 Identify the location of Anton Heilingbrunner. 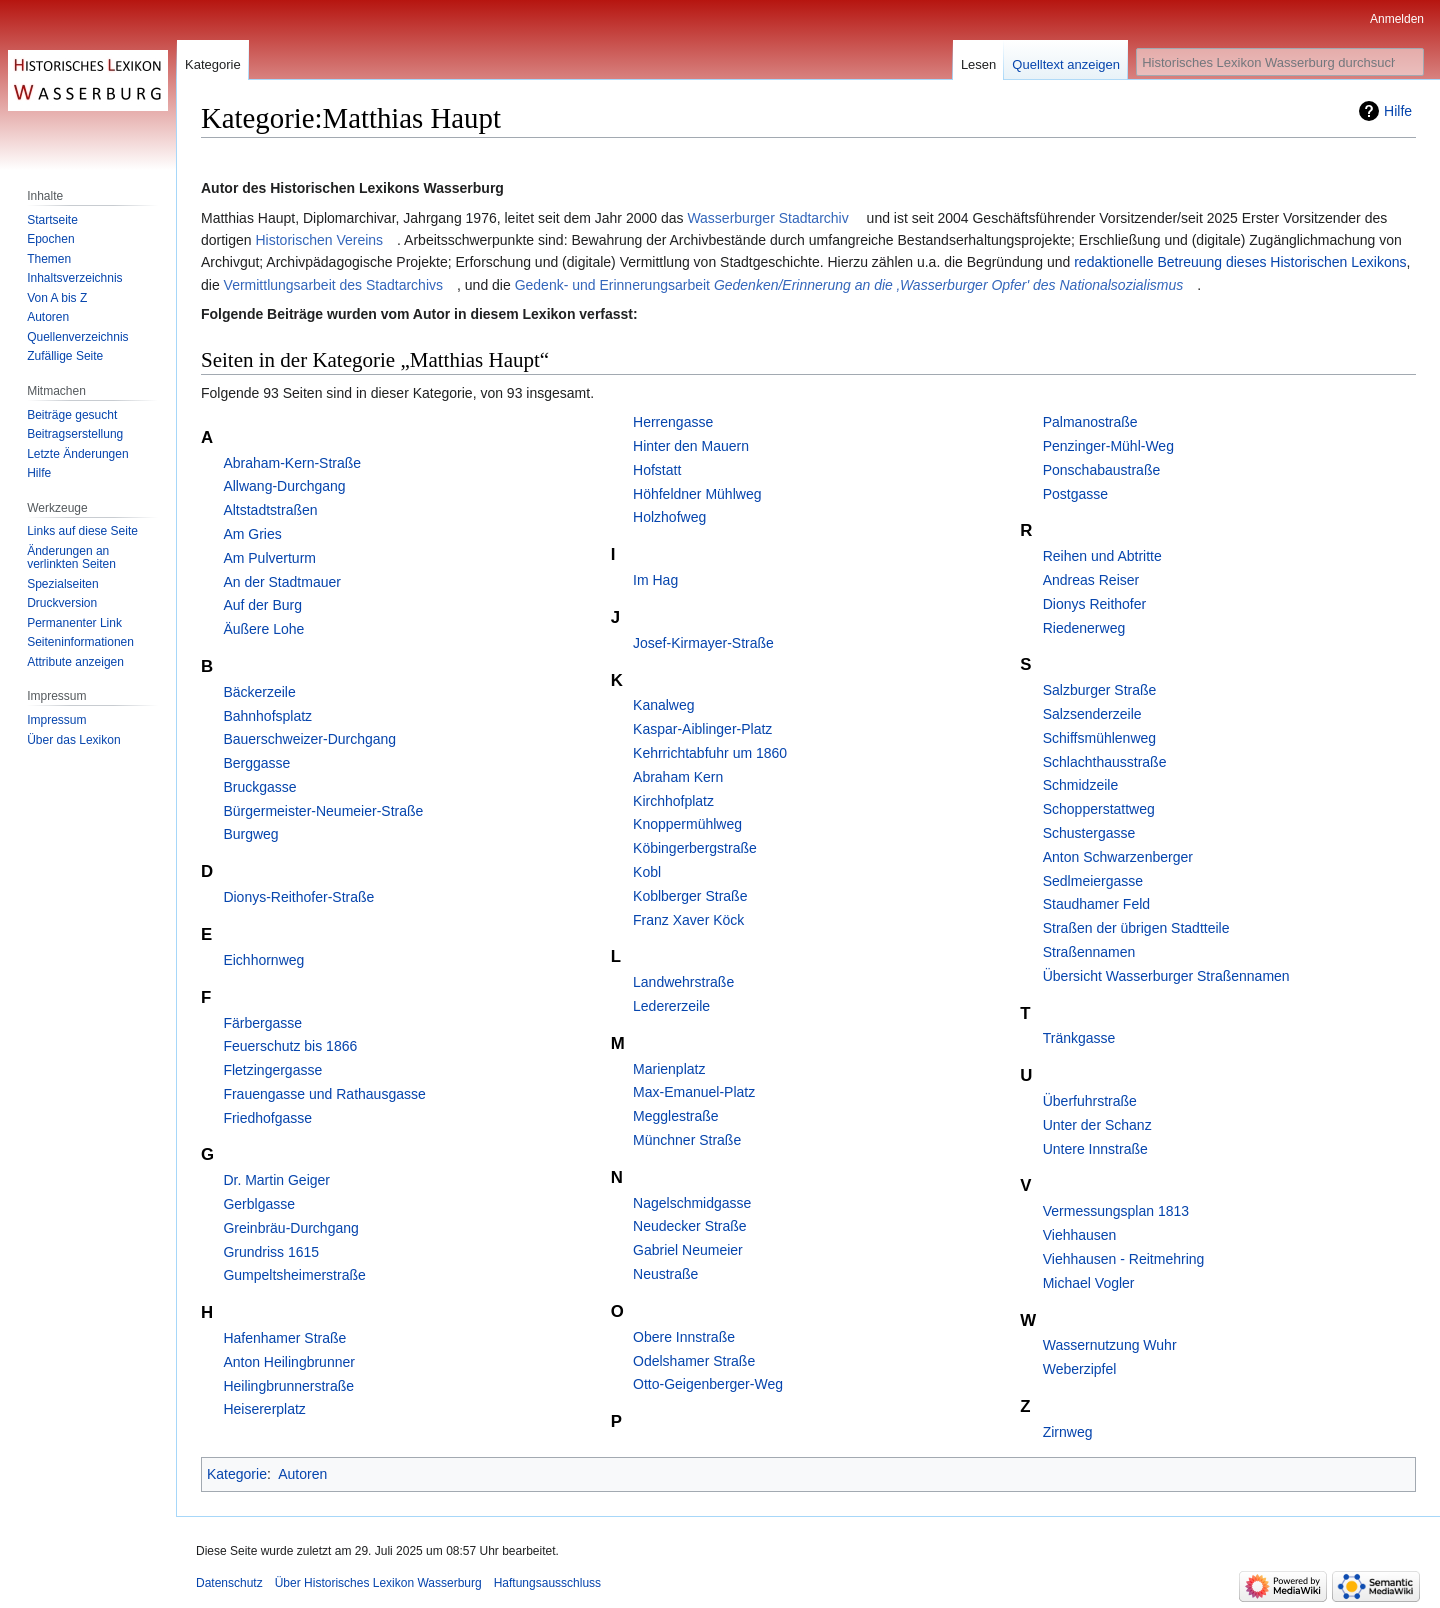
(289, 1362).